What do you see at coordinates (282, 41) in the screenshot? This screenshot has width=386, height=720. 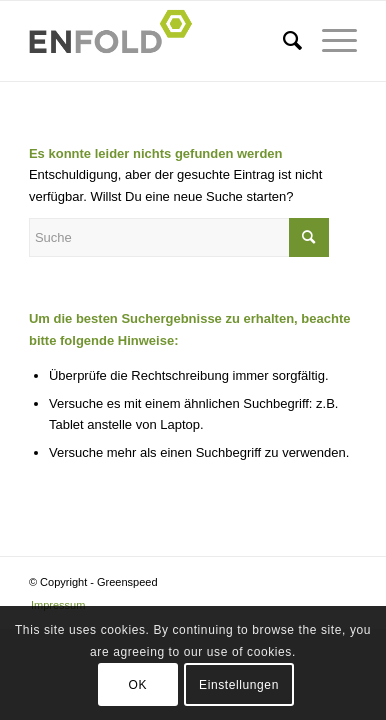 I see `[menuitem]` at bounding box center [282, 41].